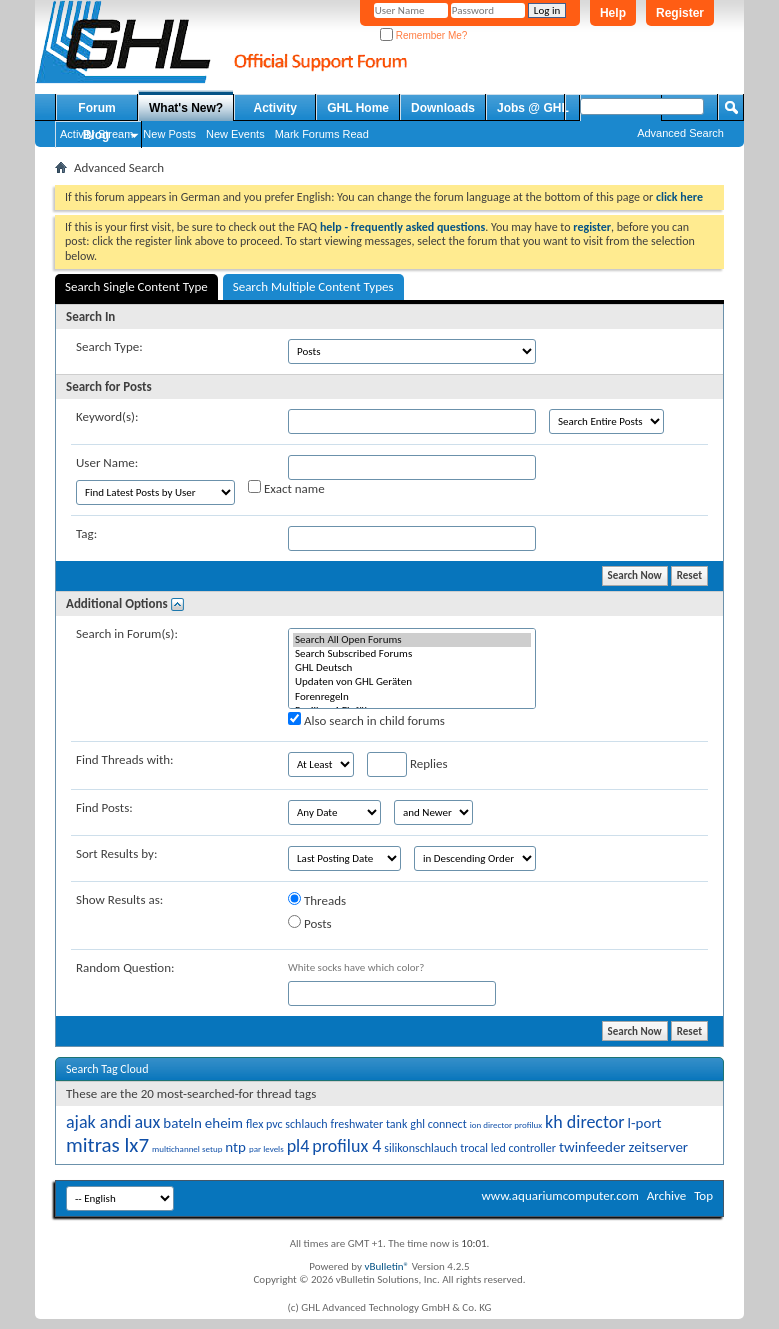 Image resolution: width=779 pixels, height=1329 pixels. I want to click on Find Posts:, so click(104, 807).